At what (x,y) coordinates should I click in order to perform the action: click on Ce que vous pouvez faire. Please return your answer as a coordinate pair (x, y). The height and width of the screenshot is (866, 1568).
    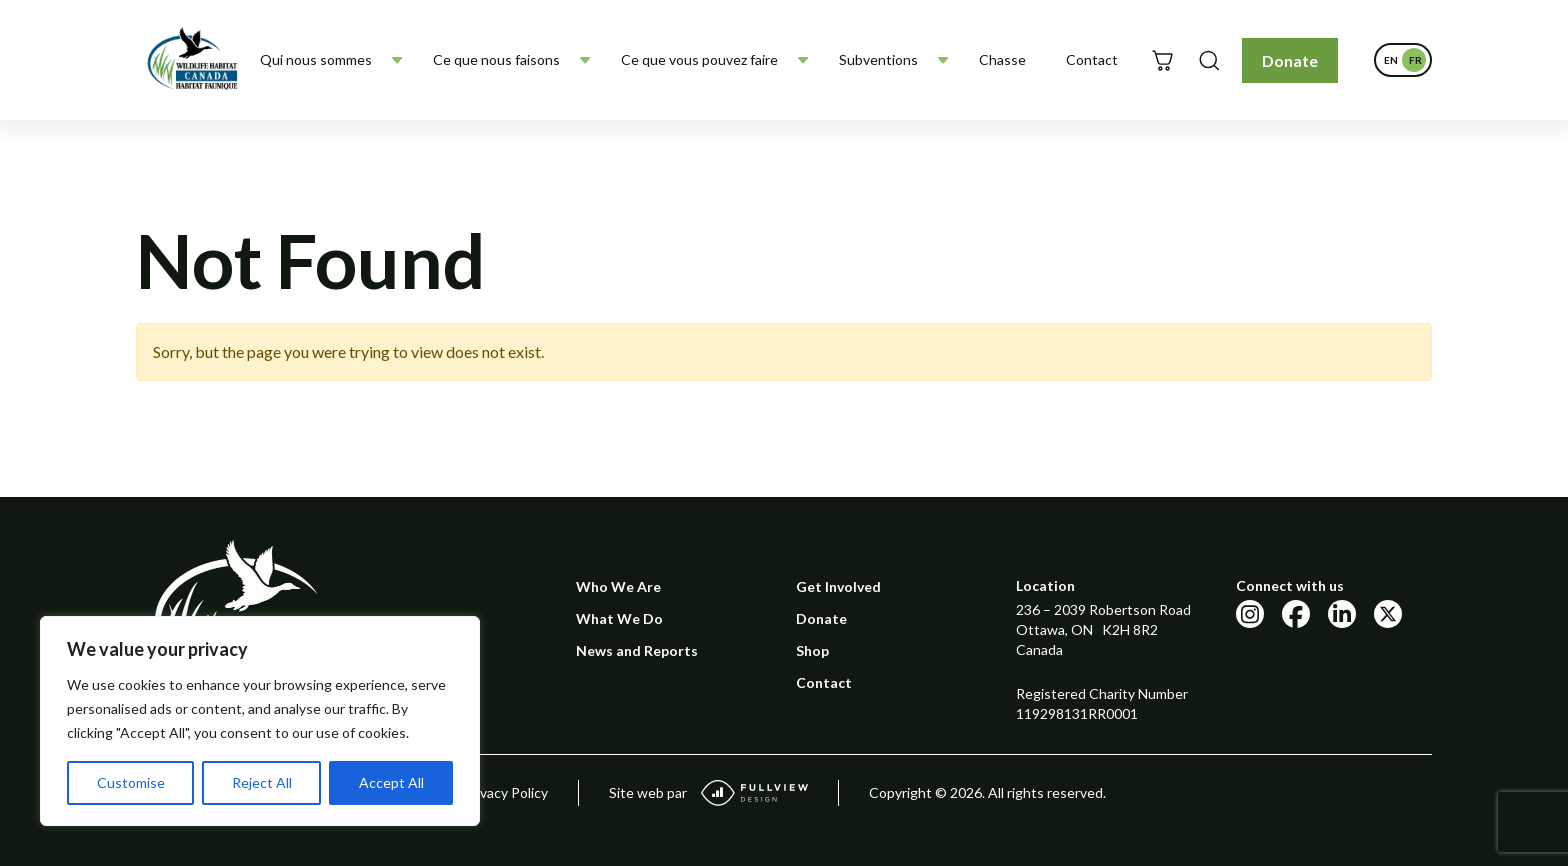
    Looking at the image, I should click on (699, 59).